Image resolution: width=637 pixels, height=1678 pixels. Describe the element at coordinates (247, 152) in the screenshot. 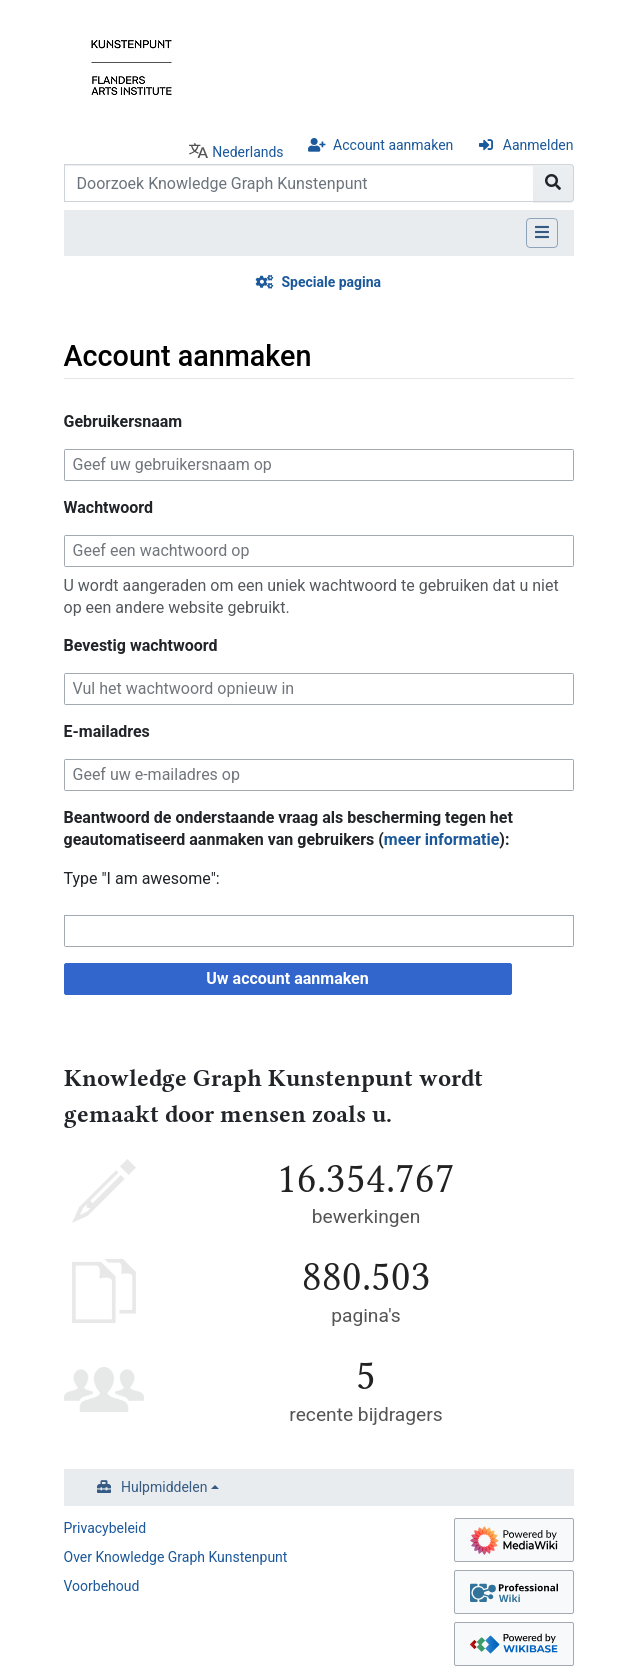

I see `Nederlands` at that location.